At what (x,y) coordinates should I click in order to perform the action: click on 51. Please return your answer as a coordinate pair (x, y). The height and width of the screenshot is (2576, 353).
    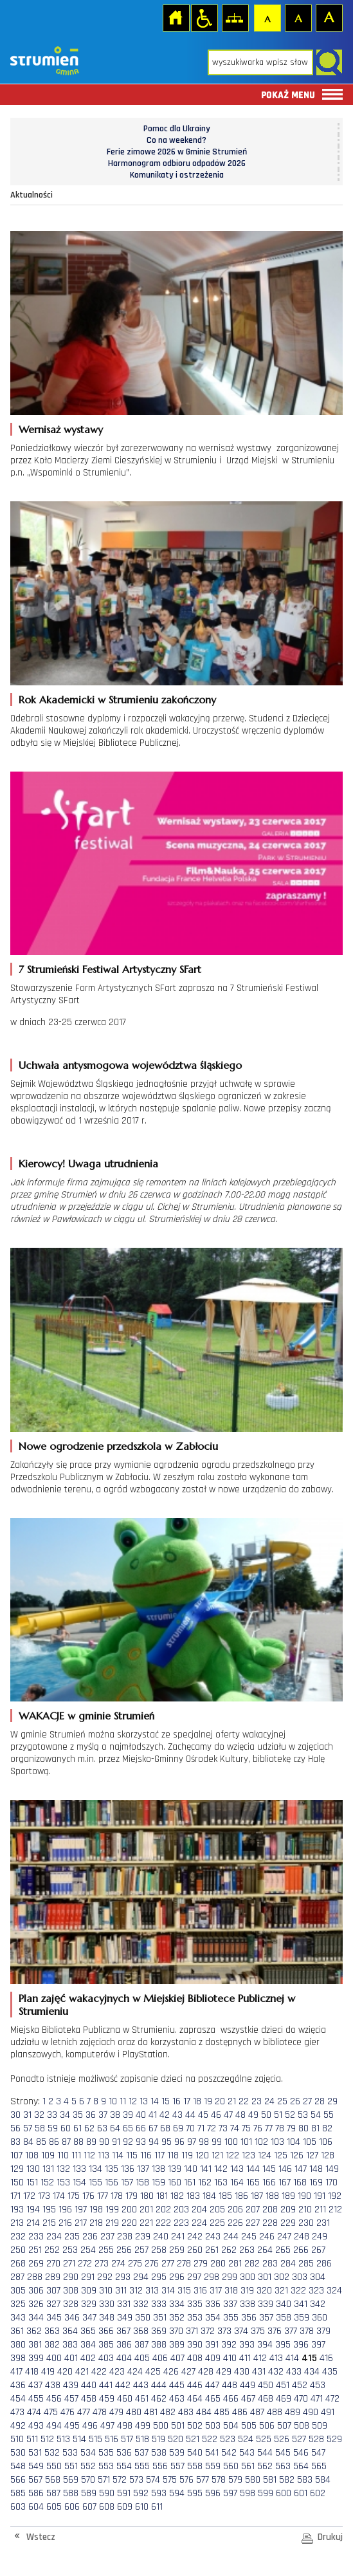
    Looking at the image, I should click on (278, 2115).